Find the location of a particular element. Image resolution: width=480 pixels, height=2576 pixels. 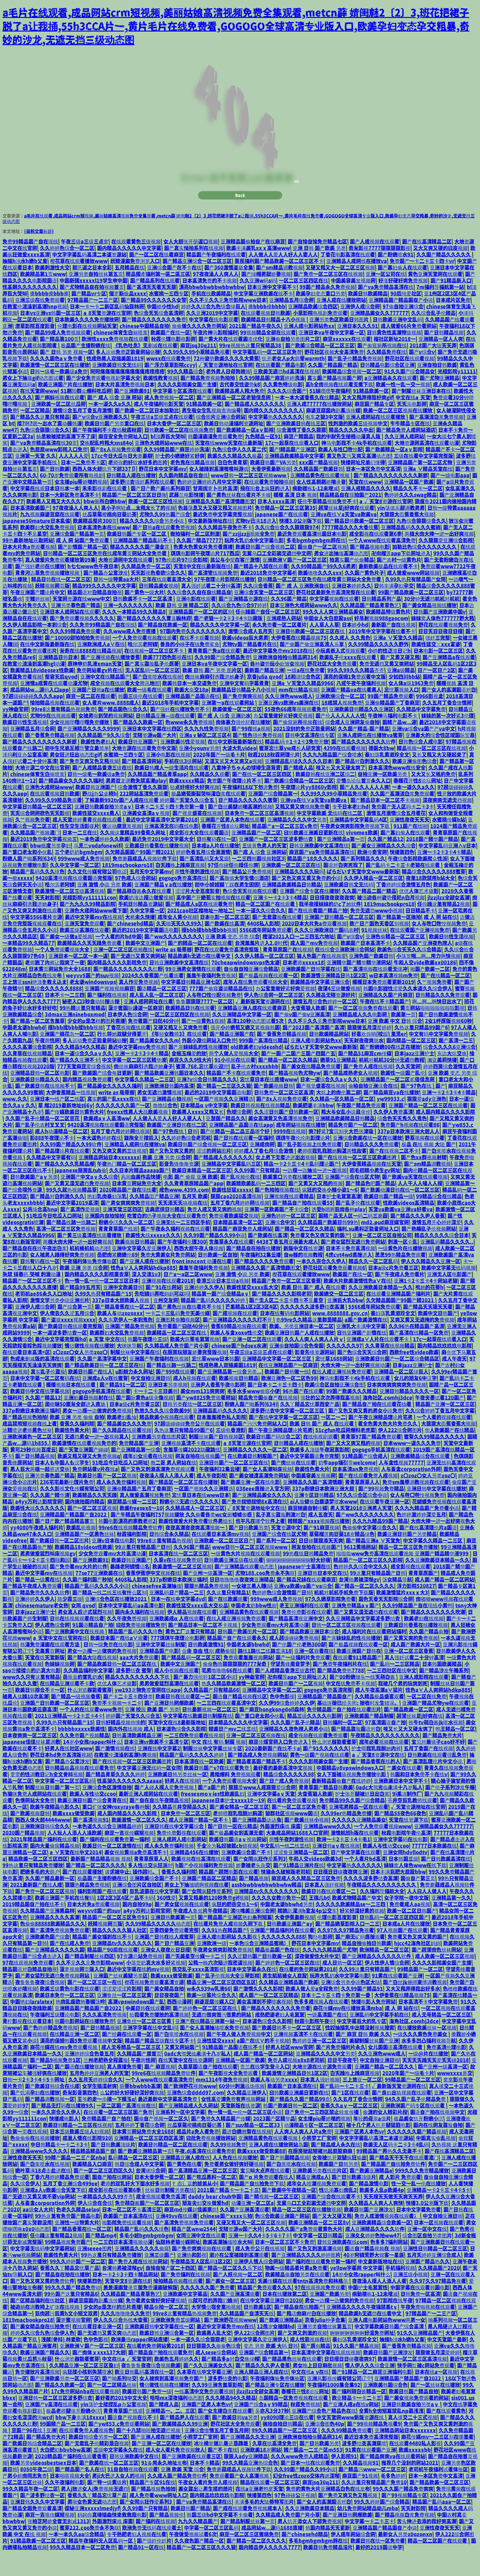

欧美精品久久天天躁免费观看 is located at coordinates (90, 965).